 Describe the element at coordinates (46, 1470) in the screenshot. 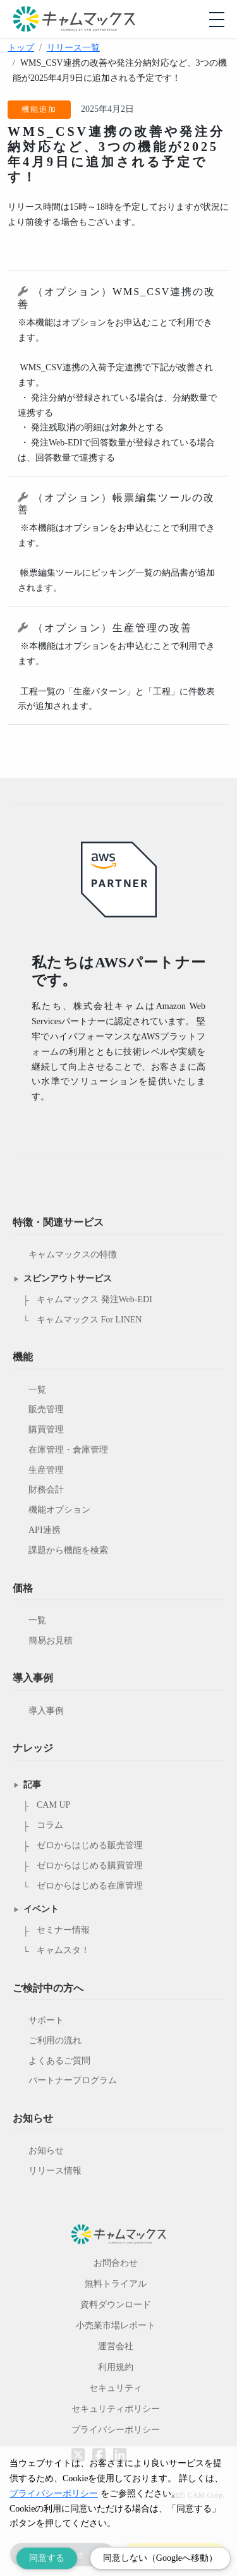

I see `生産管理` at that location.